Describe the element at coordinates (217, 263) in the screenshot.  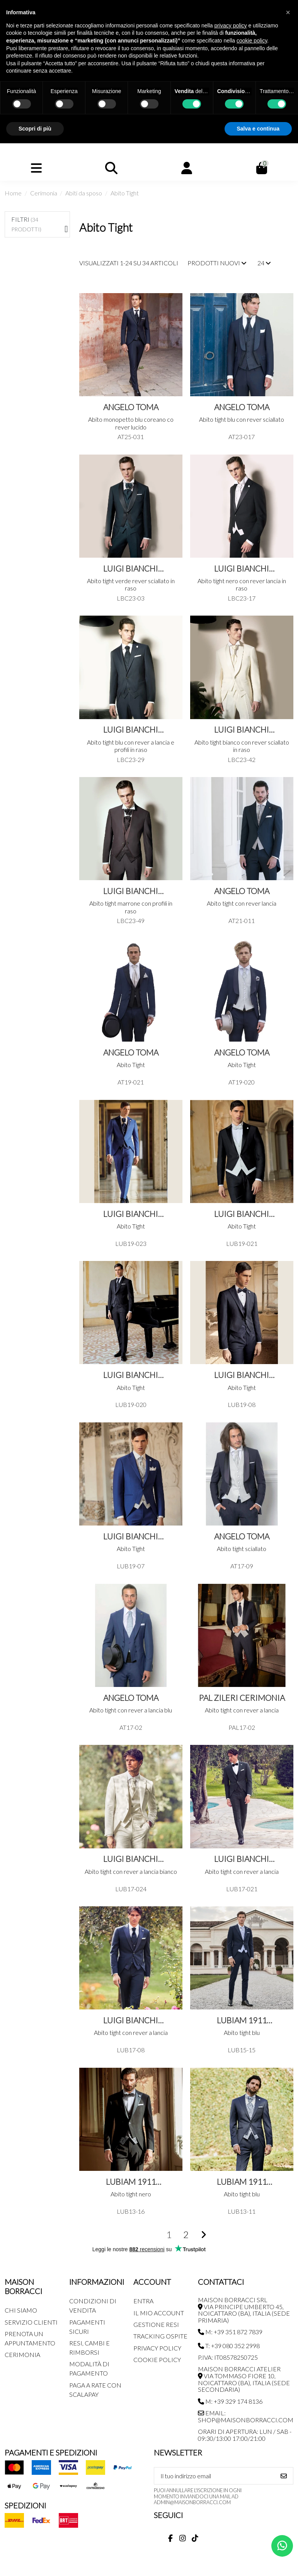
I see `[Ordina per selezione]` at that location.